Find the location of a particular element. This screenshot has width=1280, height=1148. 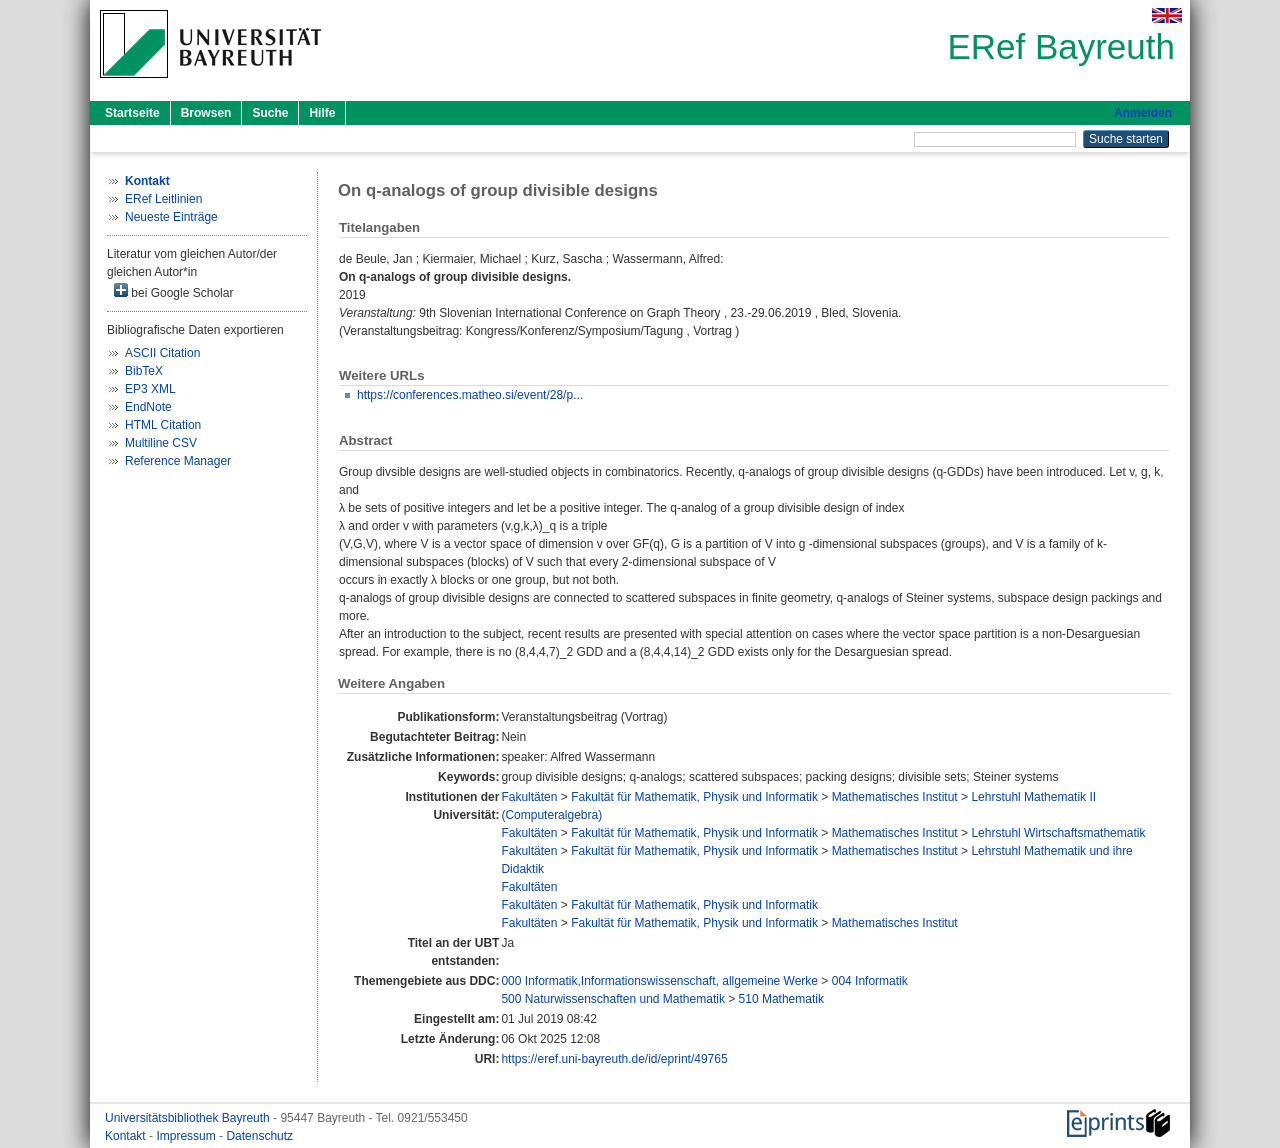

Kontakt is located at coordinates (127, 1136).